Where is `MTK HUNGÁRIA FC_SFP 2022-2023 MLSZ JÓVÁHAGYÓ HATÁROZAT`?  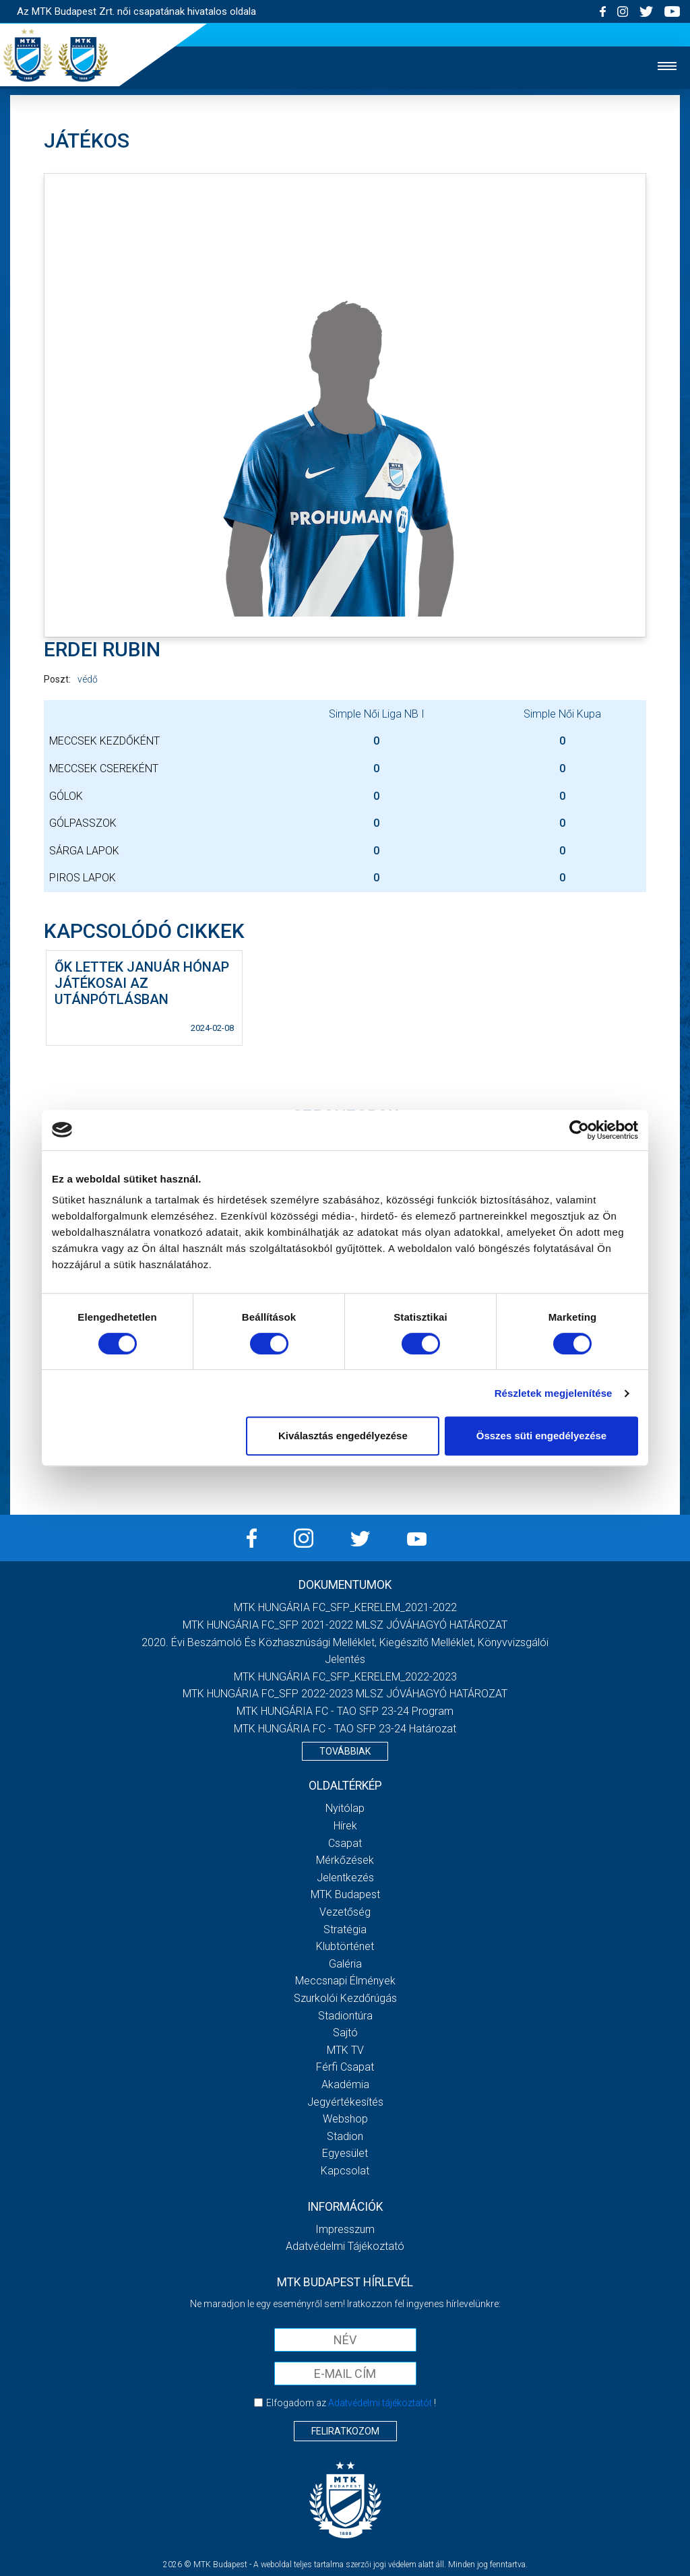
MTK HUNGÁRIA FC_SFP 2022-2023 MLSZ JÓVÁHAGYÓ HATÁROZAT is located at coordinates (345, 1693).